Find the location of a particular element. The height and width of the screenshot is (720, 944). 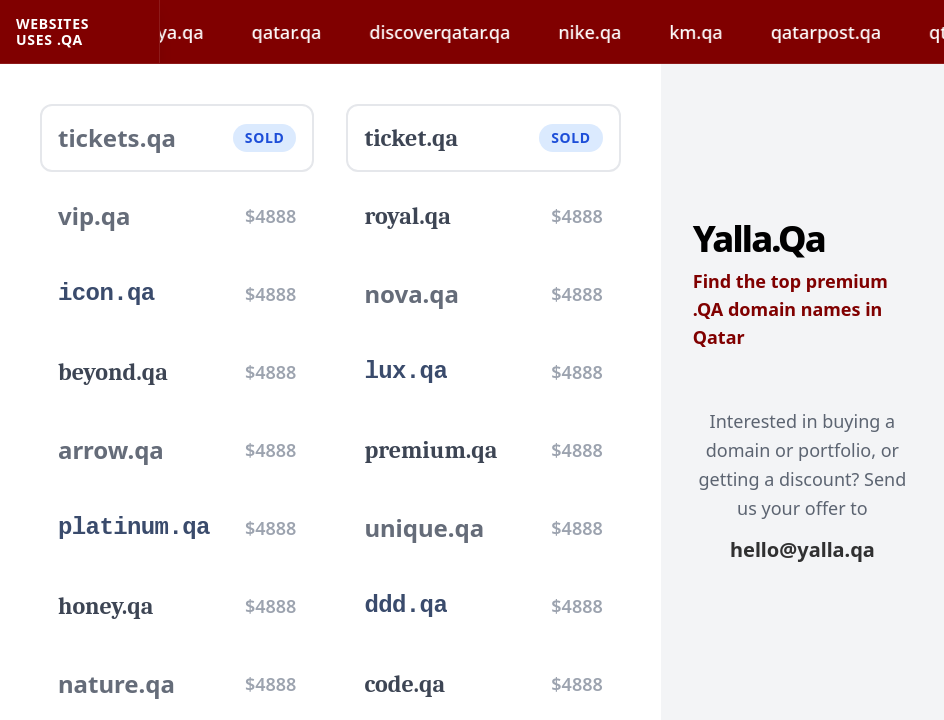

hello@yalla.qa is located at coordinates (802, 549).